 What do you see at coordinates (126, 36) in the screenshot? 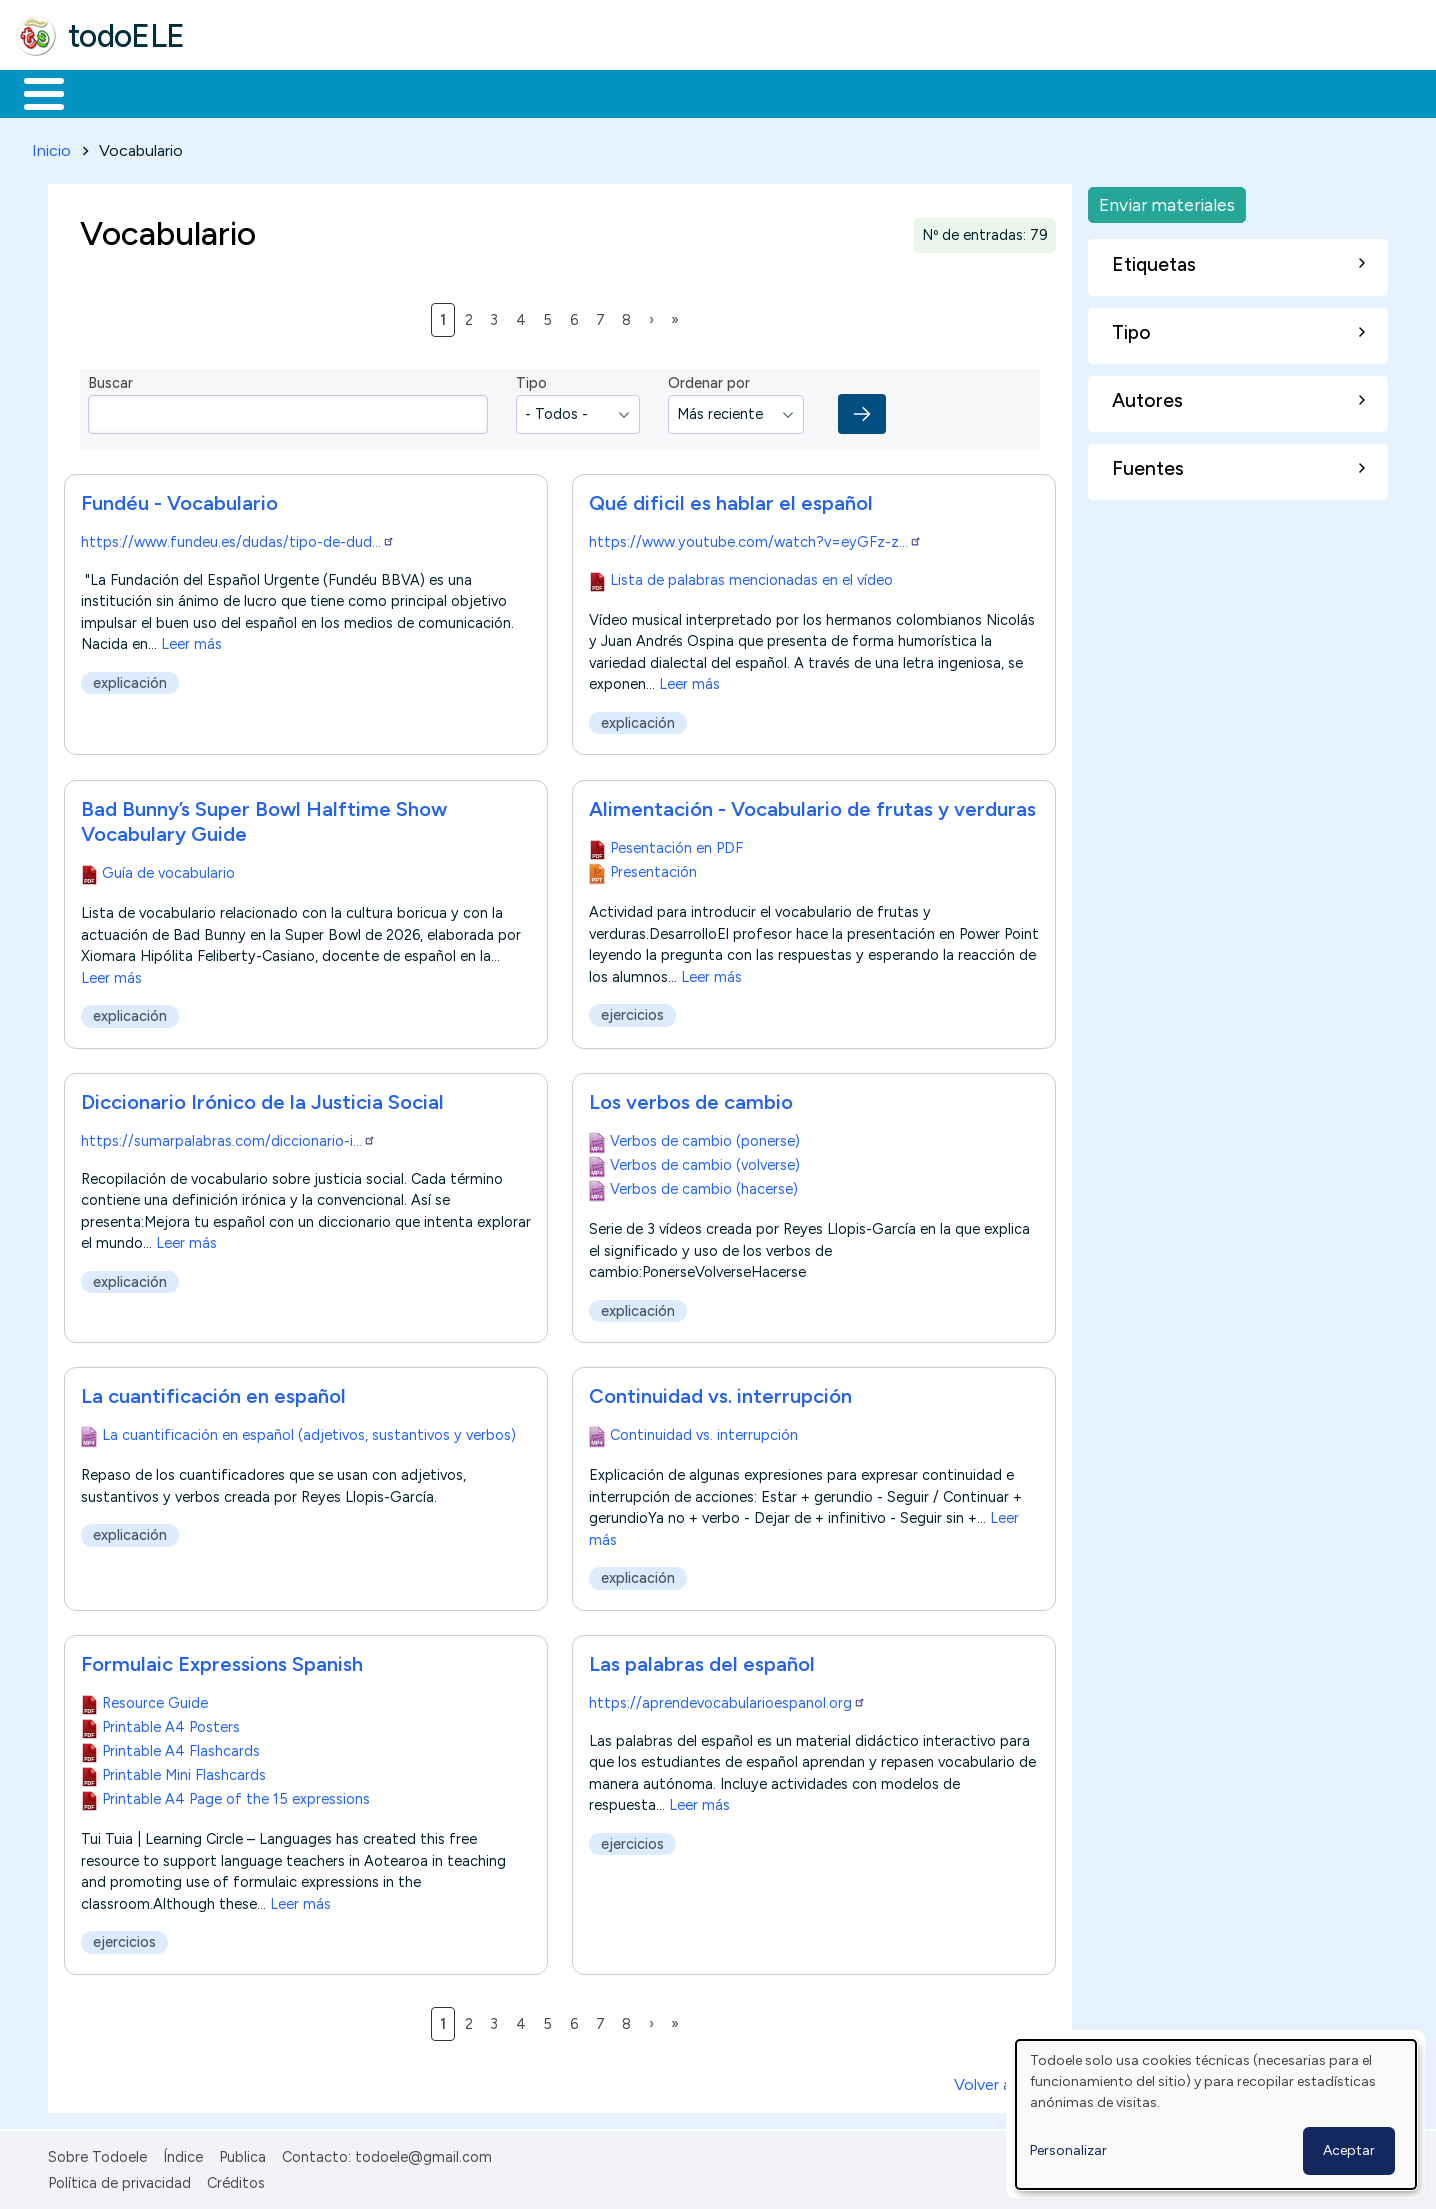
I see `todoELE` at bounding box center [126, 36].